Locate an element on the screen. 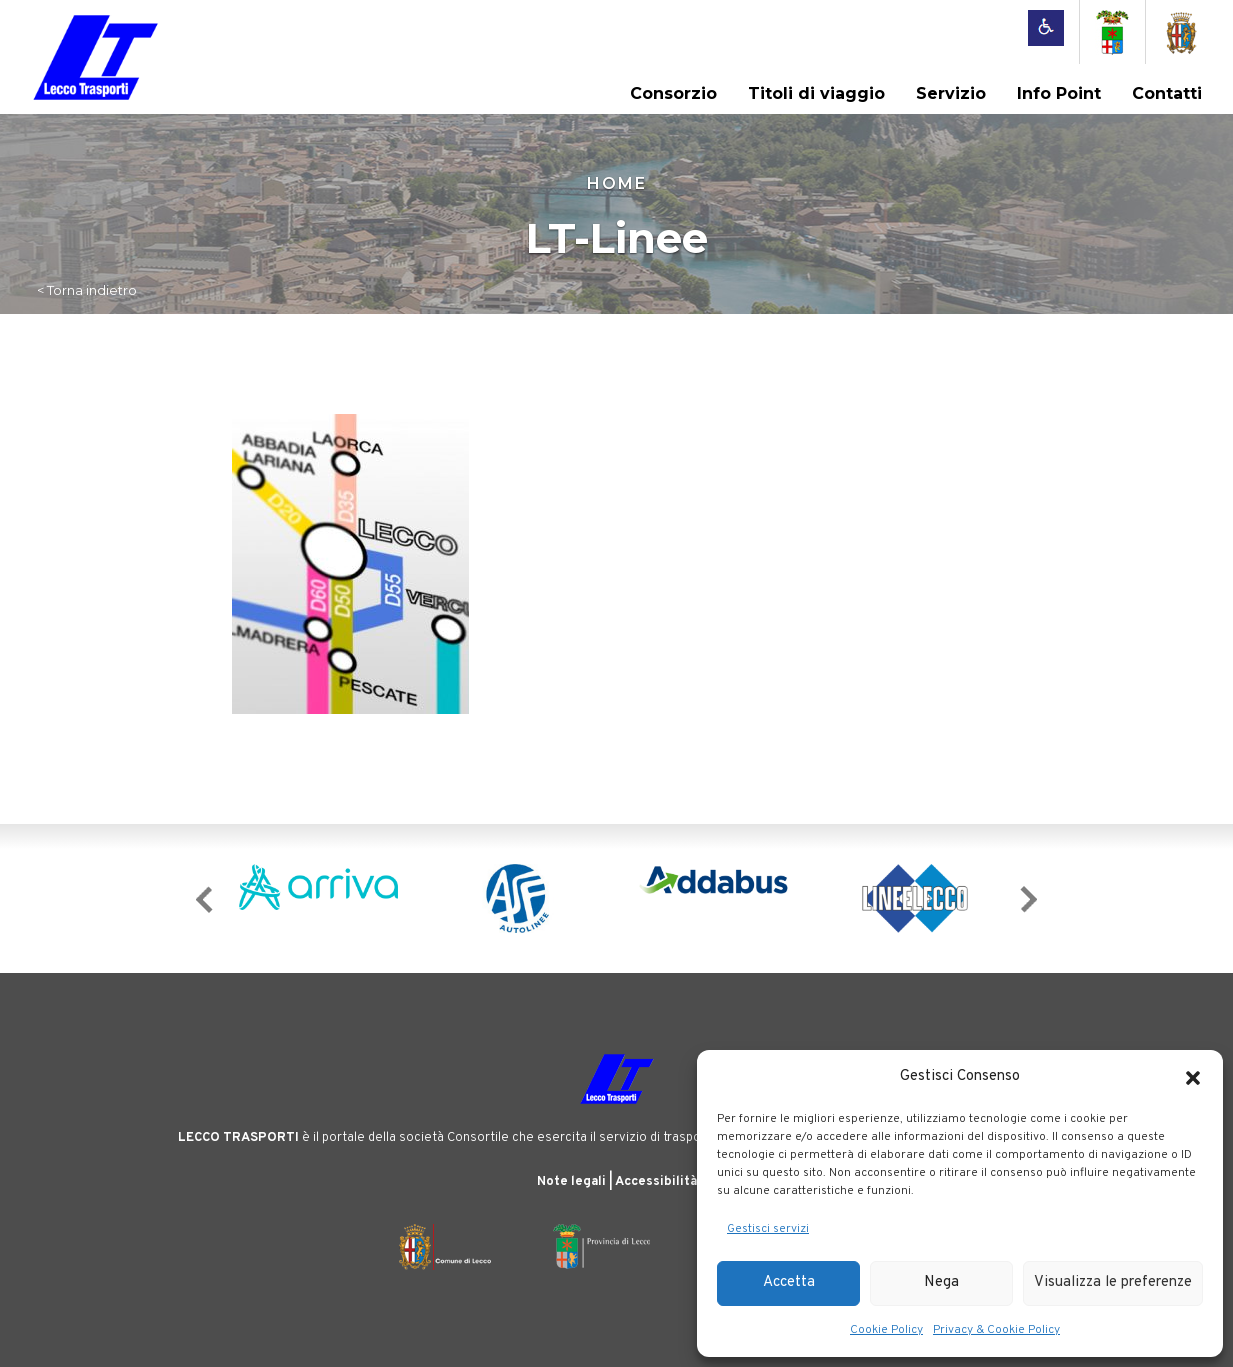 This screenshot has height=1367, width=1233. Info Point is located at coordinates (1059, 93).